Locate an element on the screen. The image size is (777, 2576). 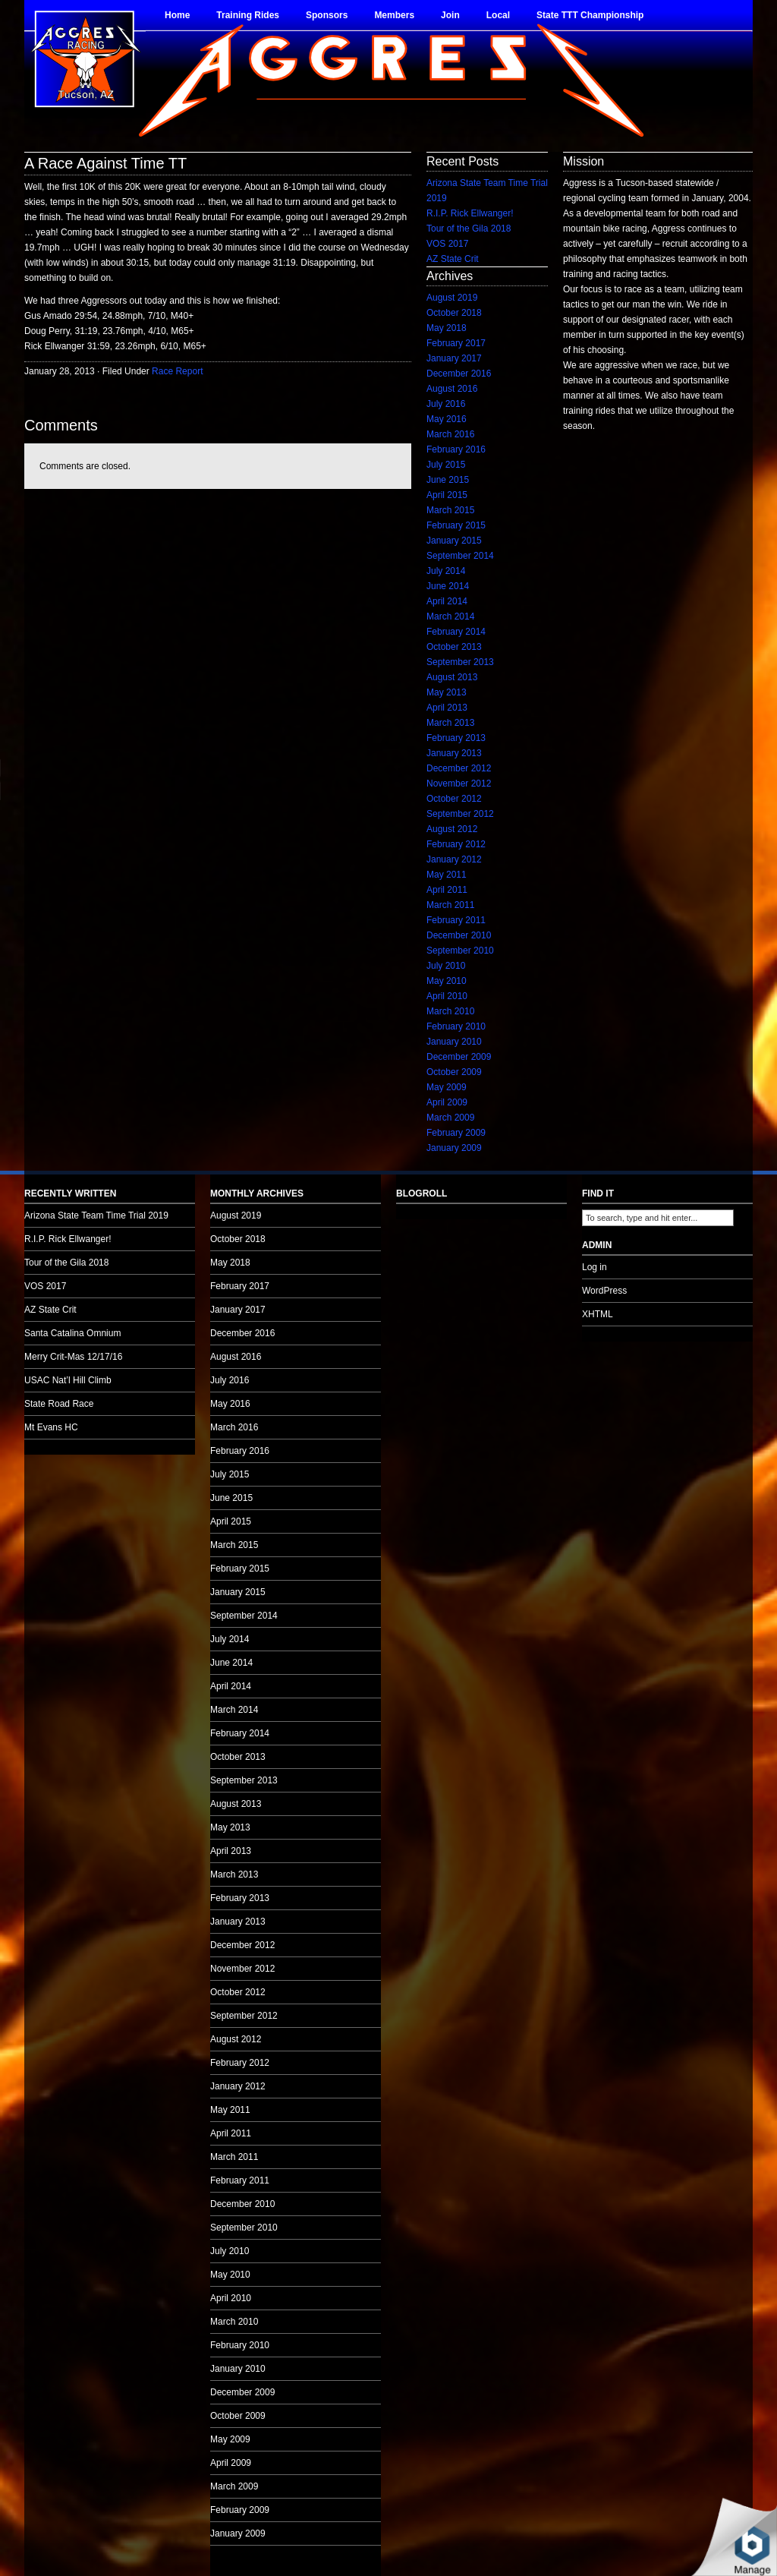
July 2014 is located at coordinates (445, 571).